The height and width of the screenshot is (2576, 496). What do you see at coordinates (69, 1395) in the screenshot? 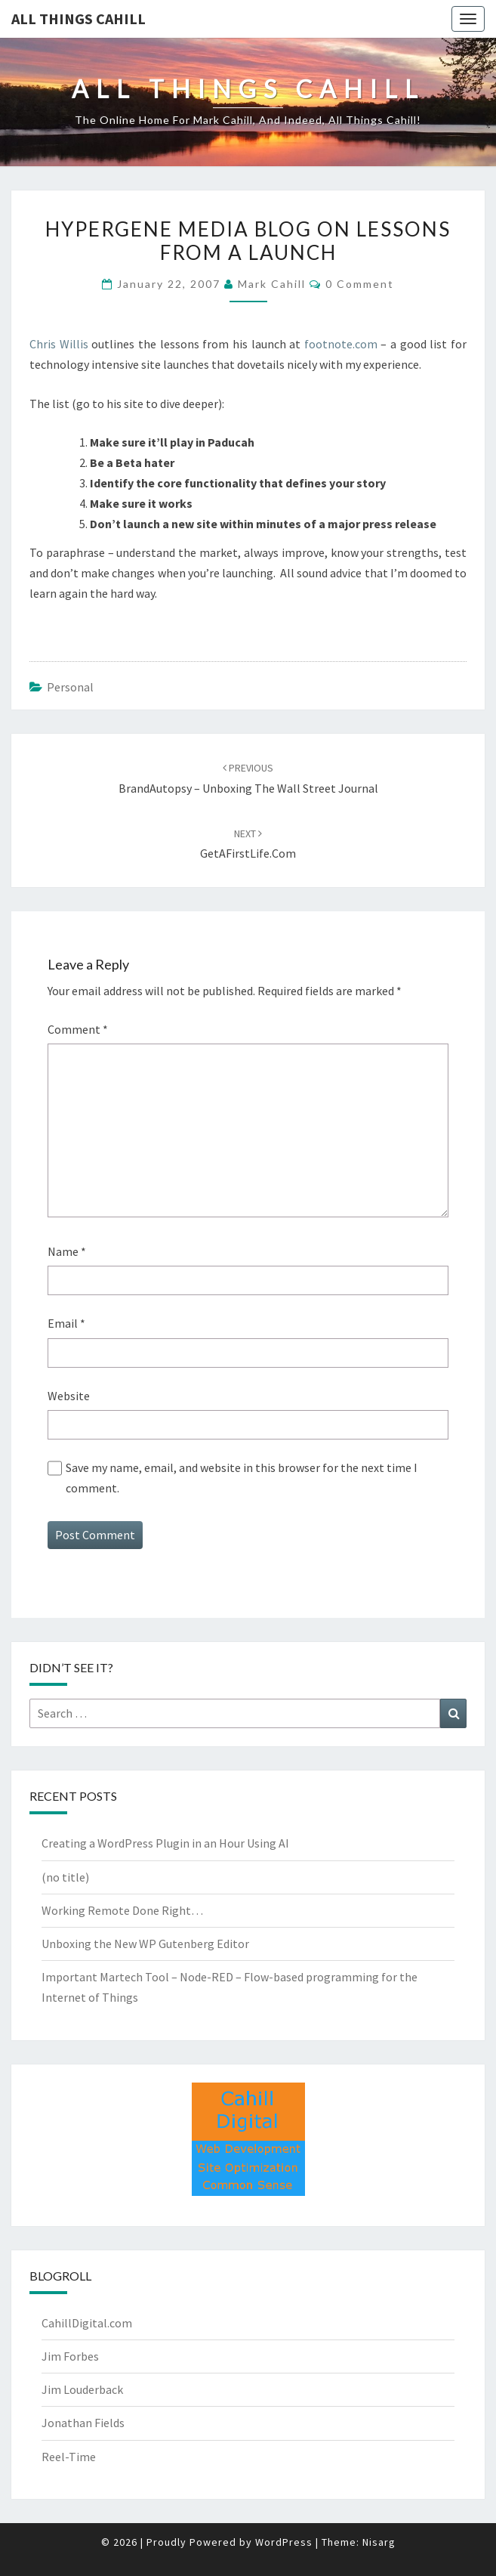
I see `Website` at bounding box center [69, 1395].